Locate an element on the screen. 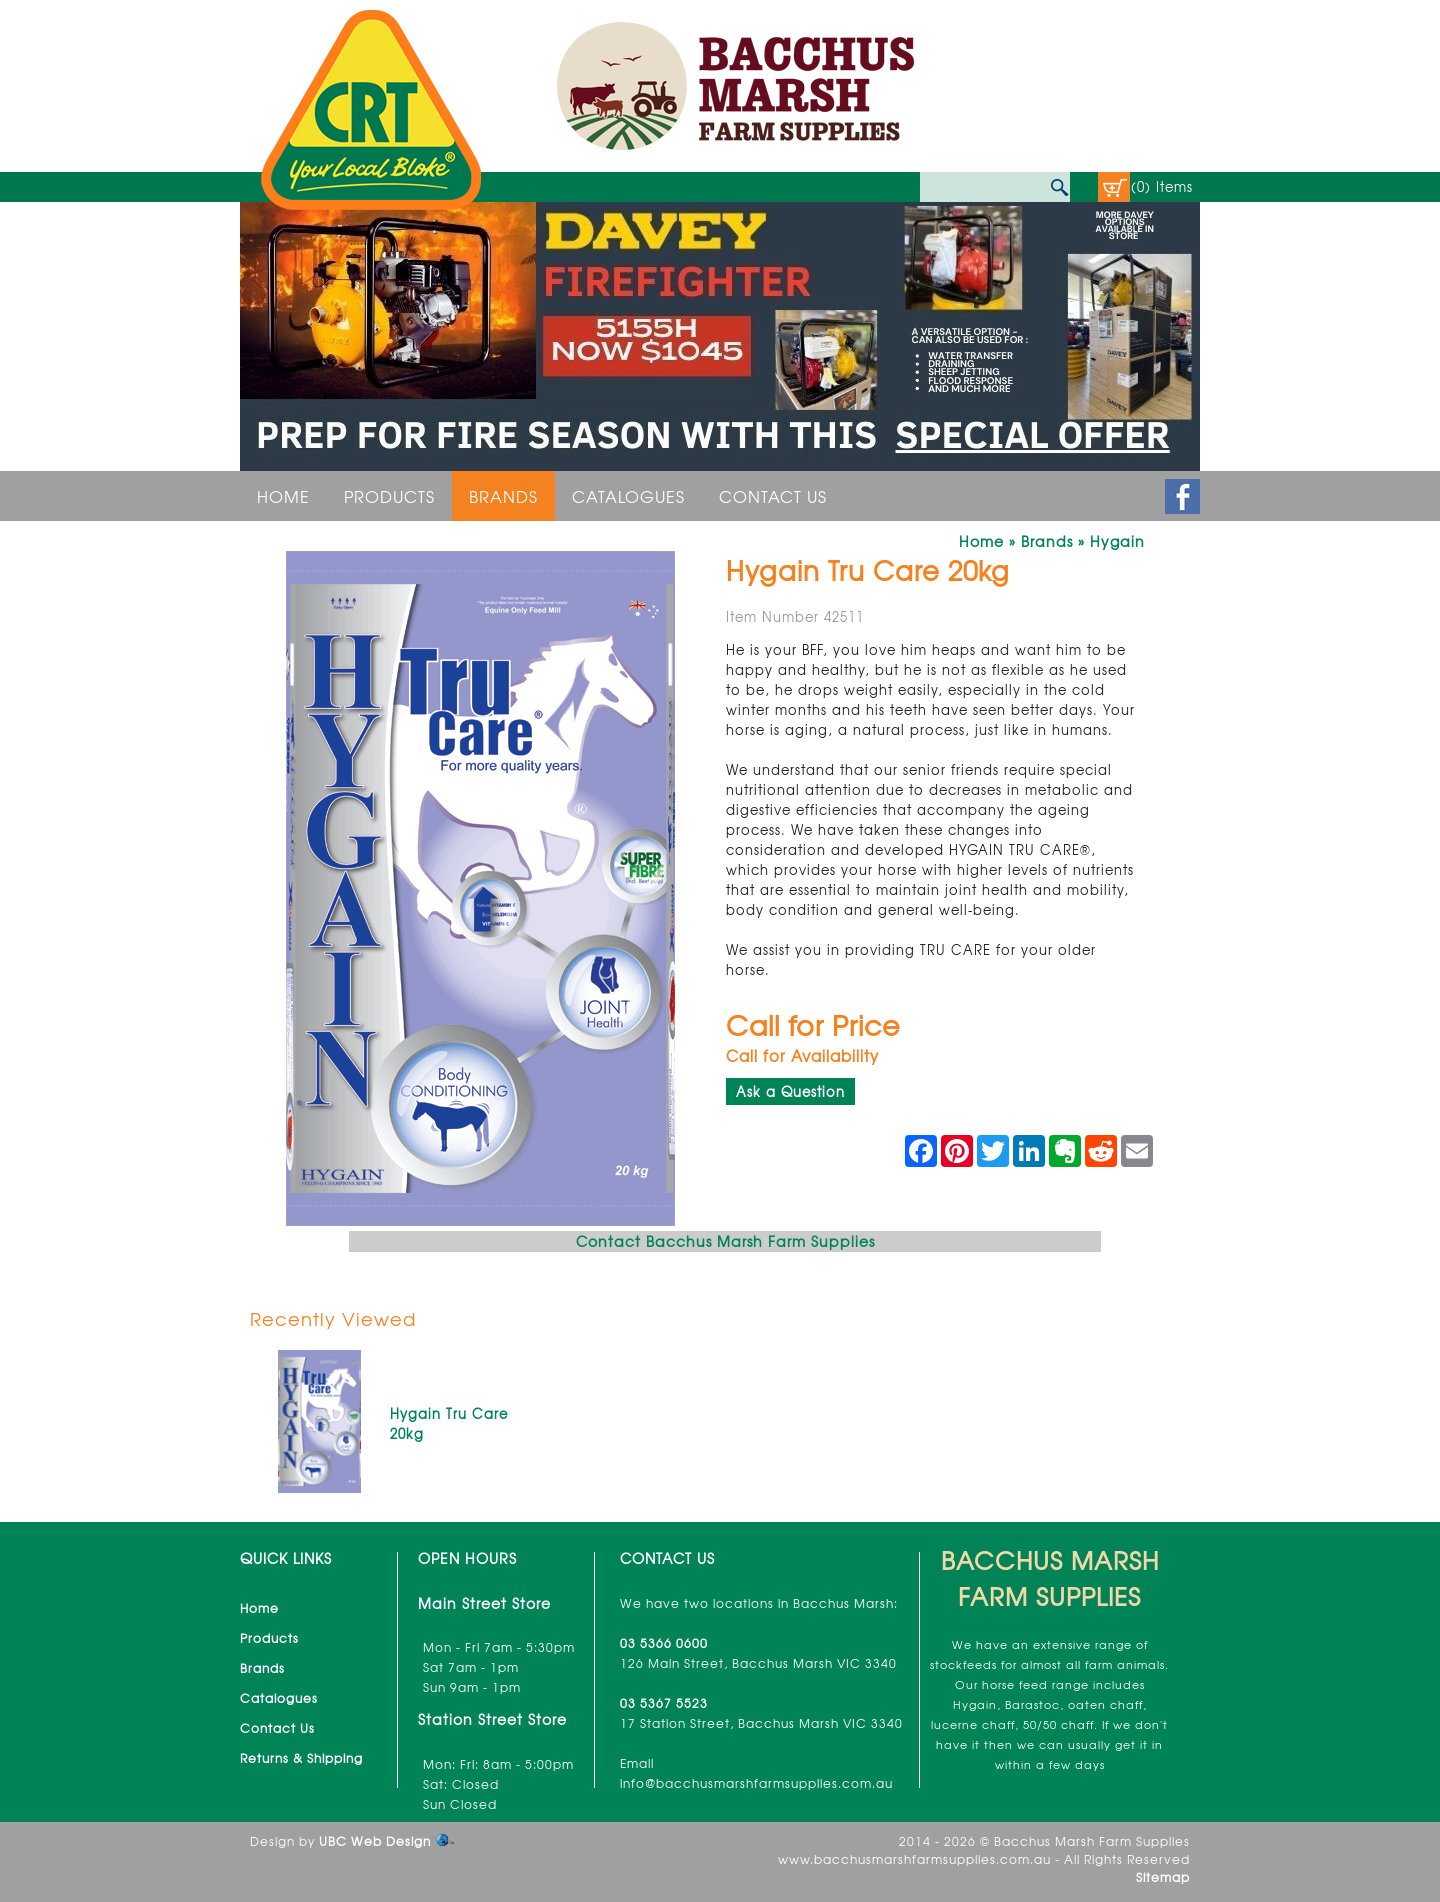 The width and height of the screenshot is (1440, 1902). 17 Station Street, Bacchus Marsh VIC 3340 is located at coordinates (761, 1723).